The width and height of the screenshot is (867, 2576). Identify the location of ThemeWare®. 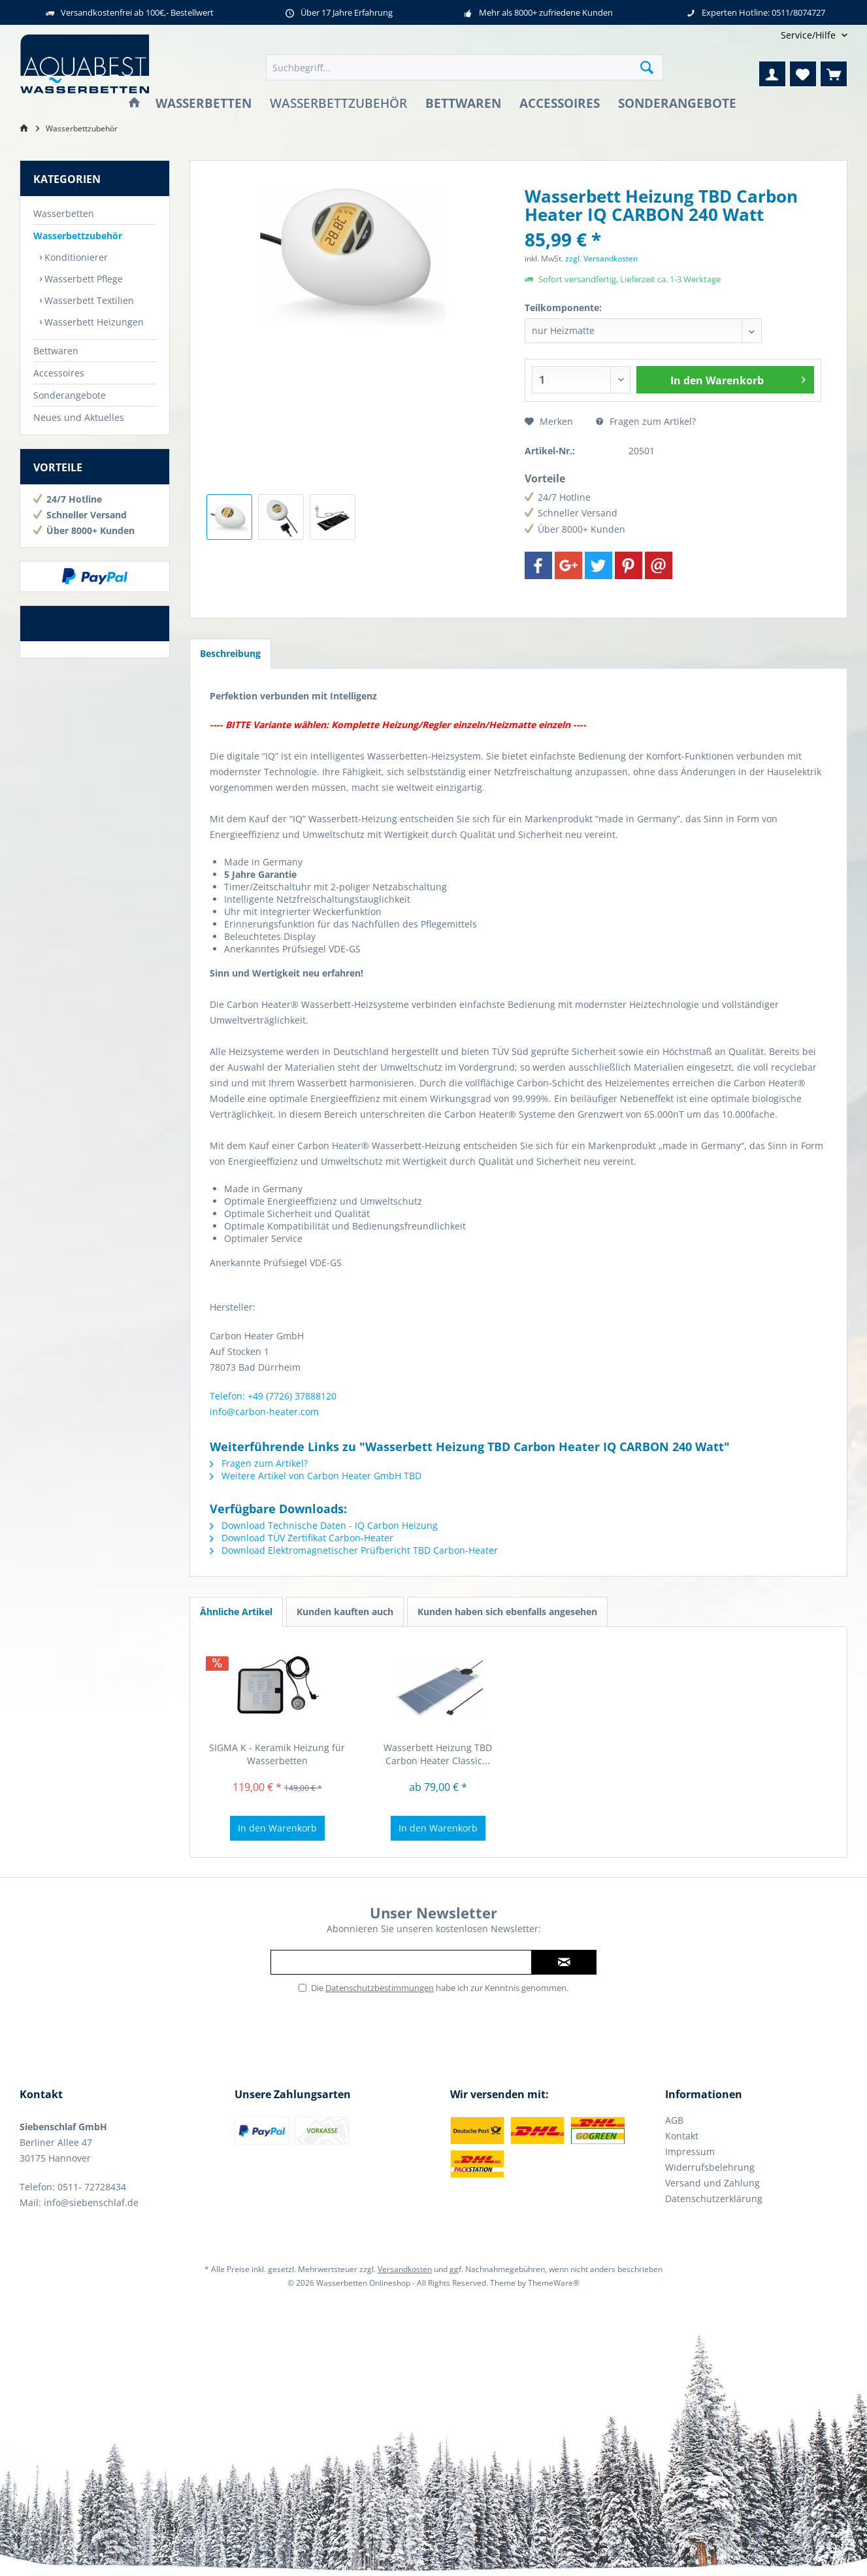
(554, 2282).